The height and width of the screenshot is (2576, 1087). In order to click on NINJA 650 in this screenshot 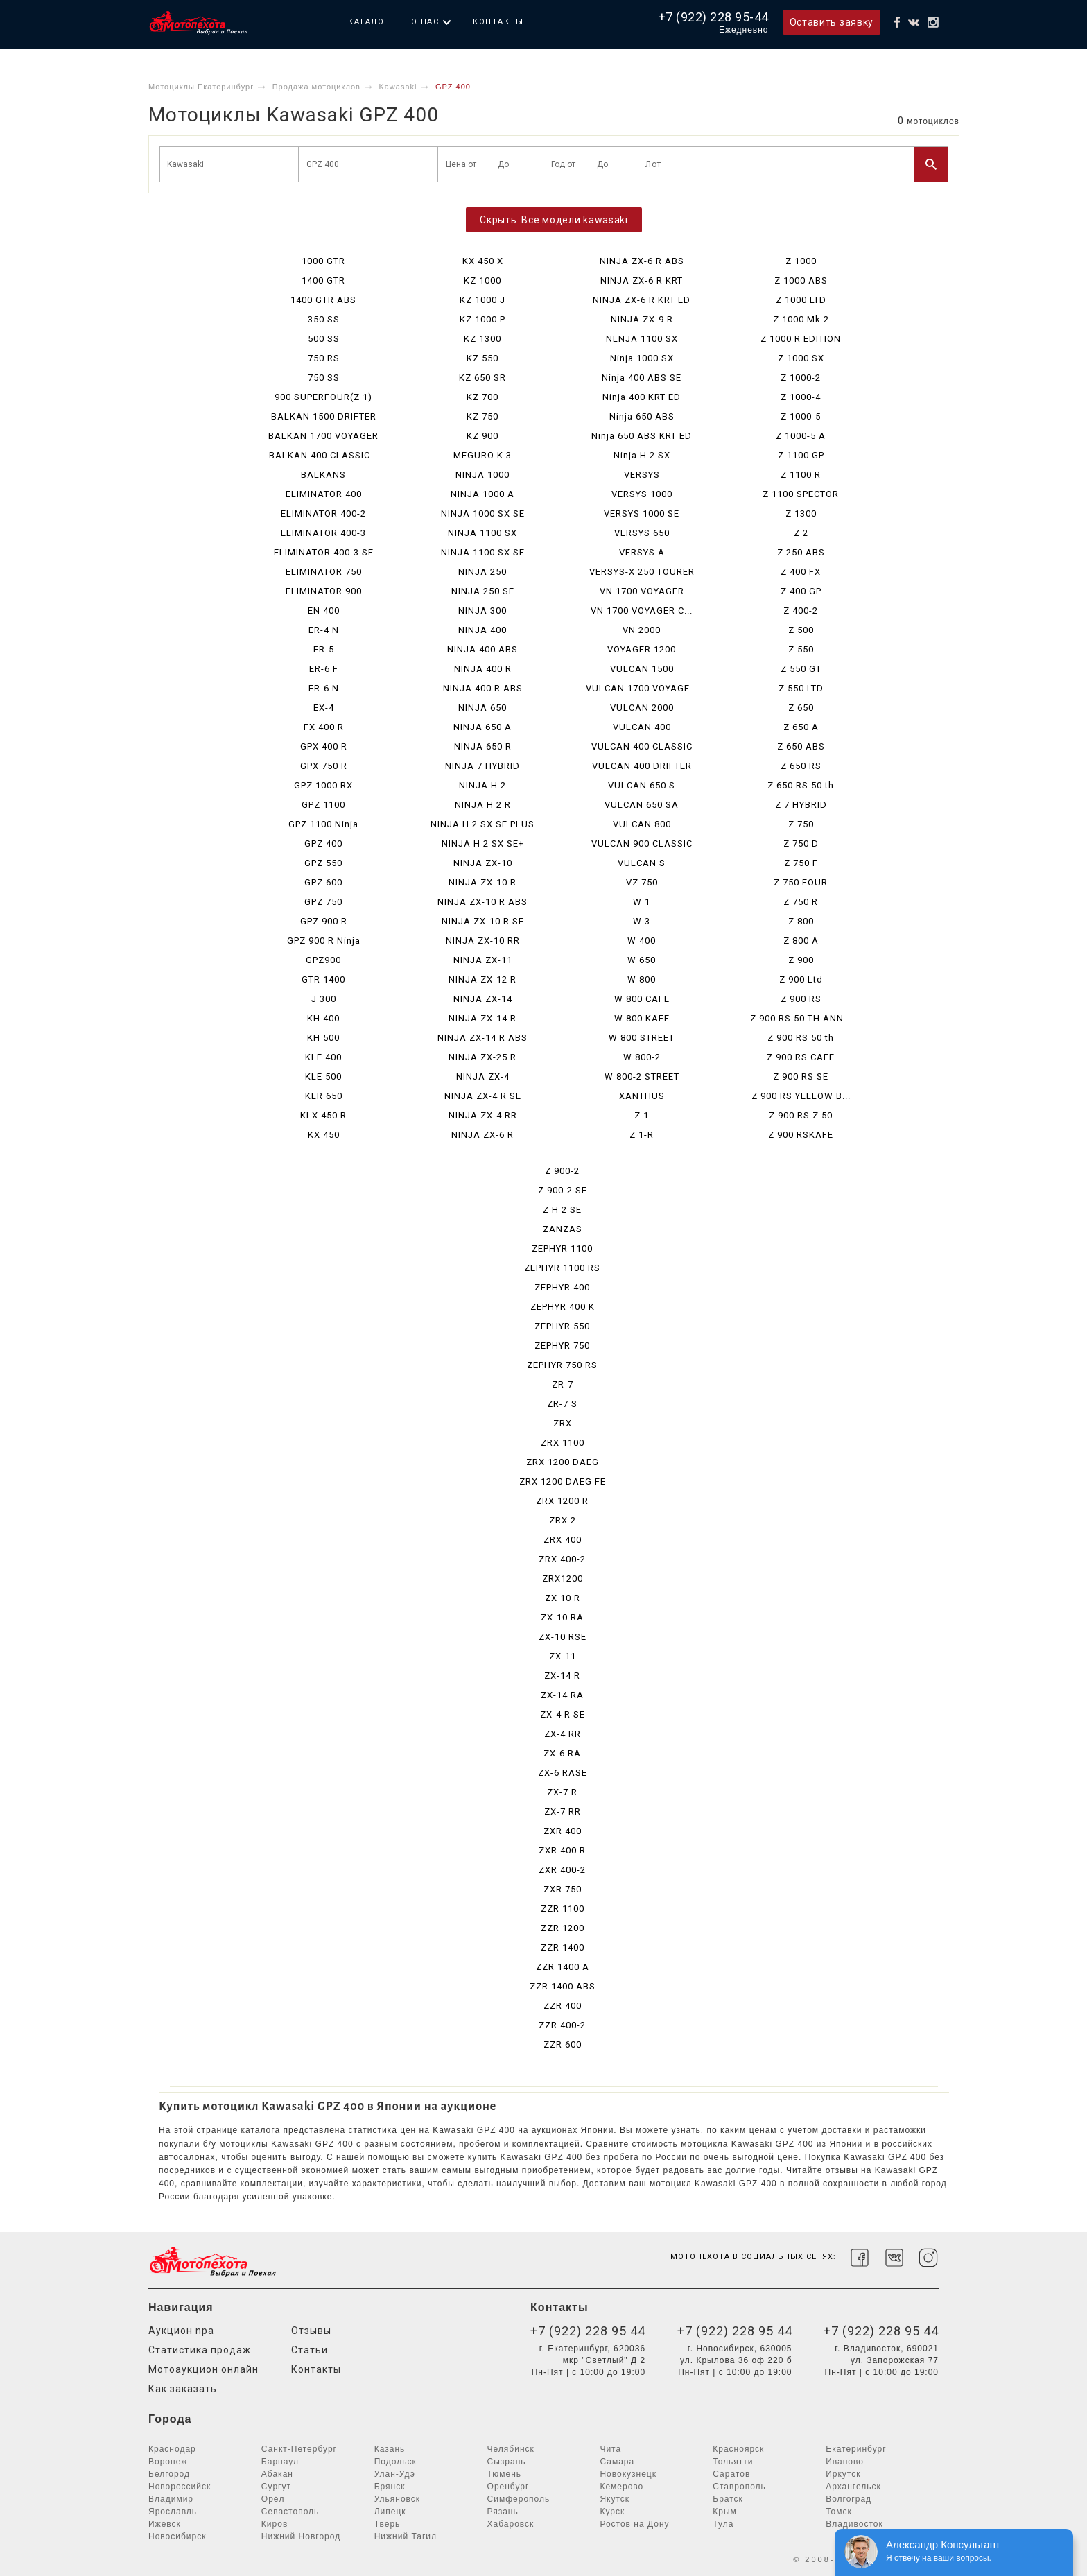, I will do `click(482, 707)`.